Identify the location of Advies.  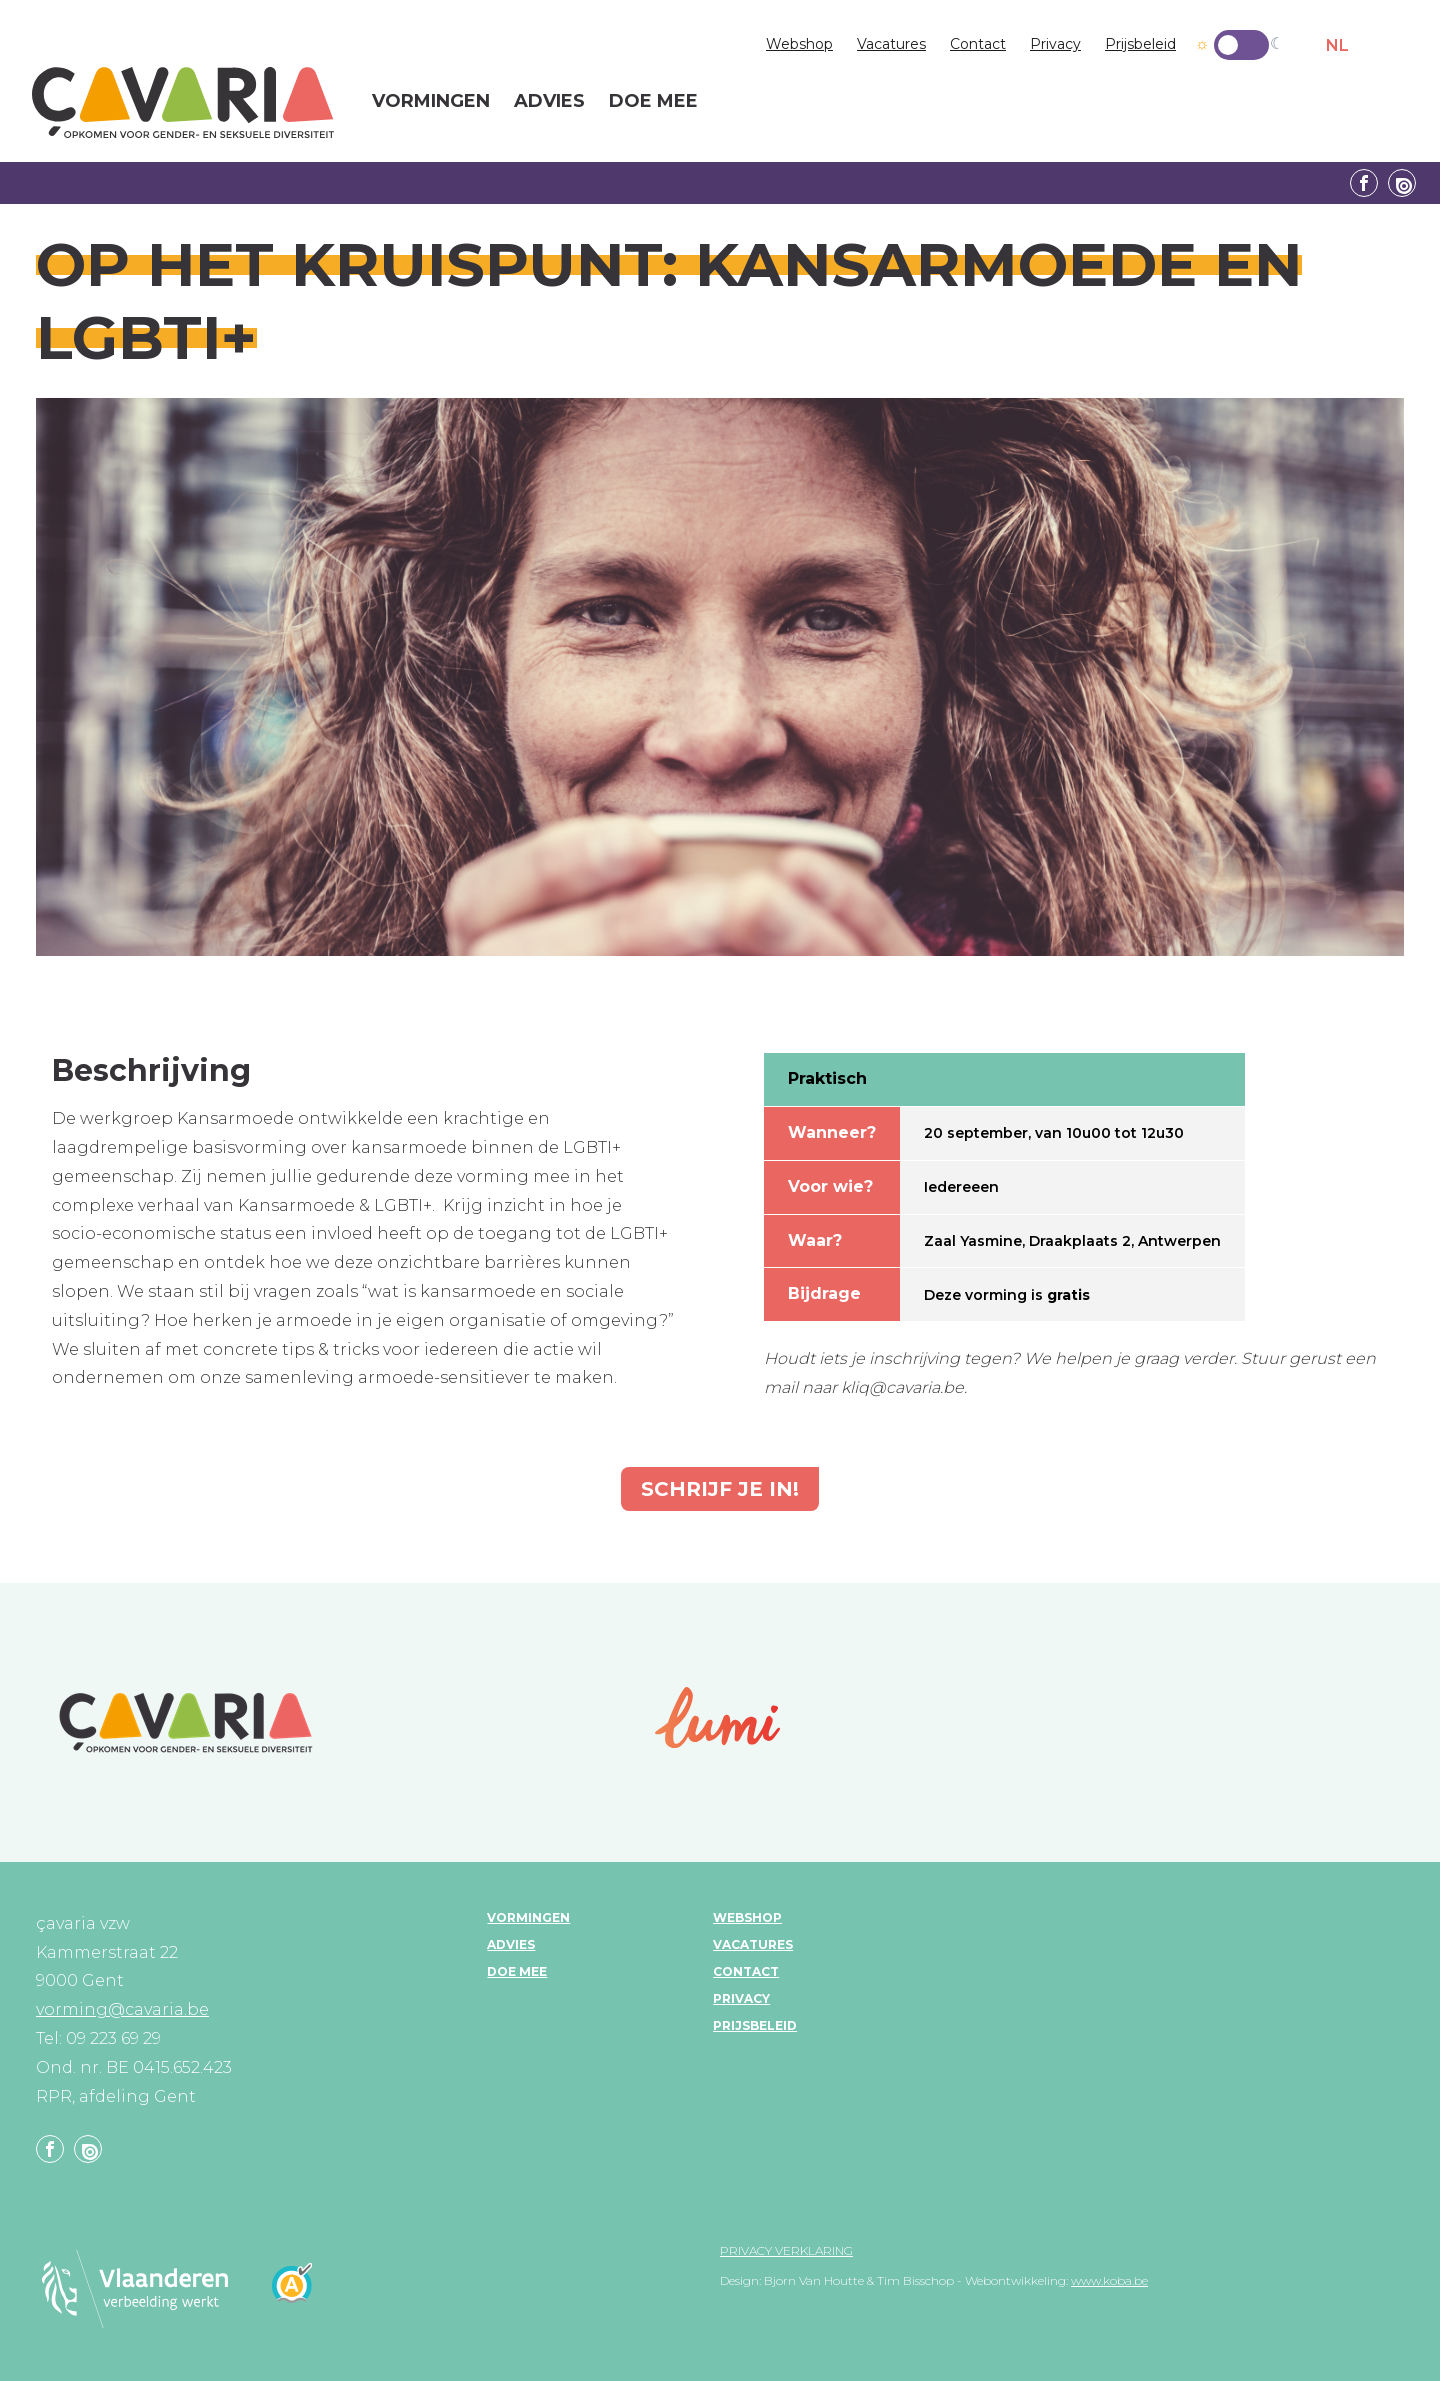
(511, 1944).